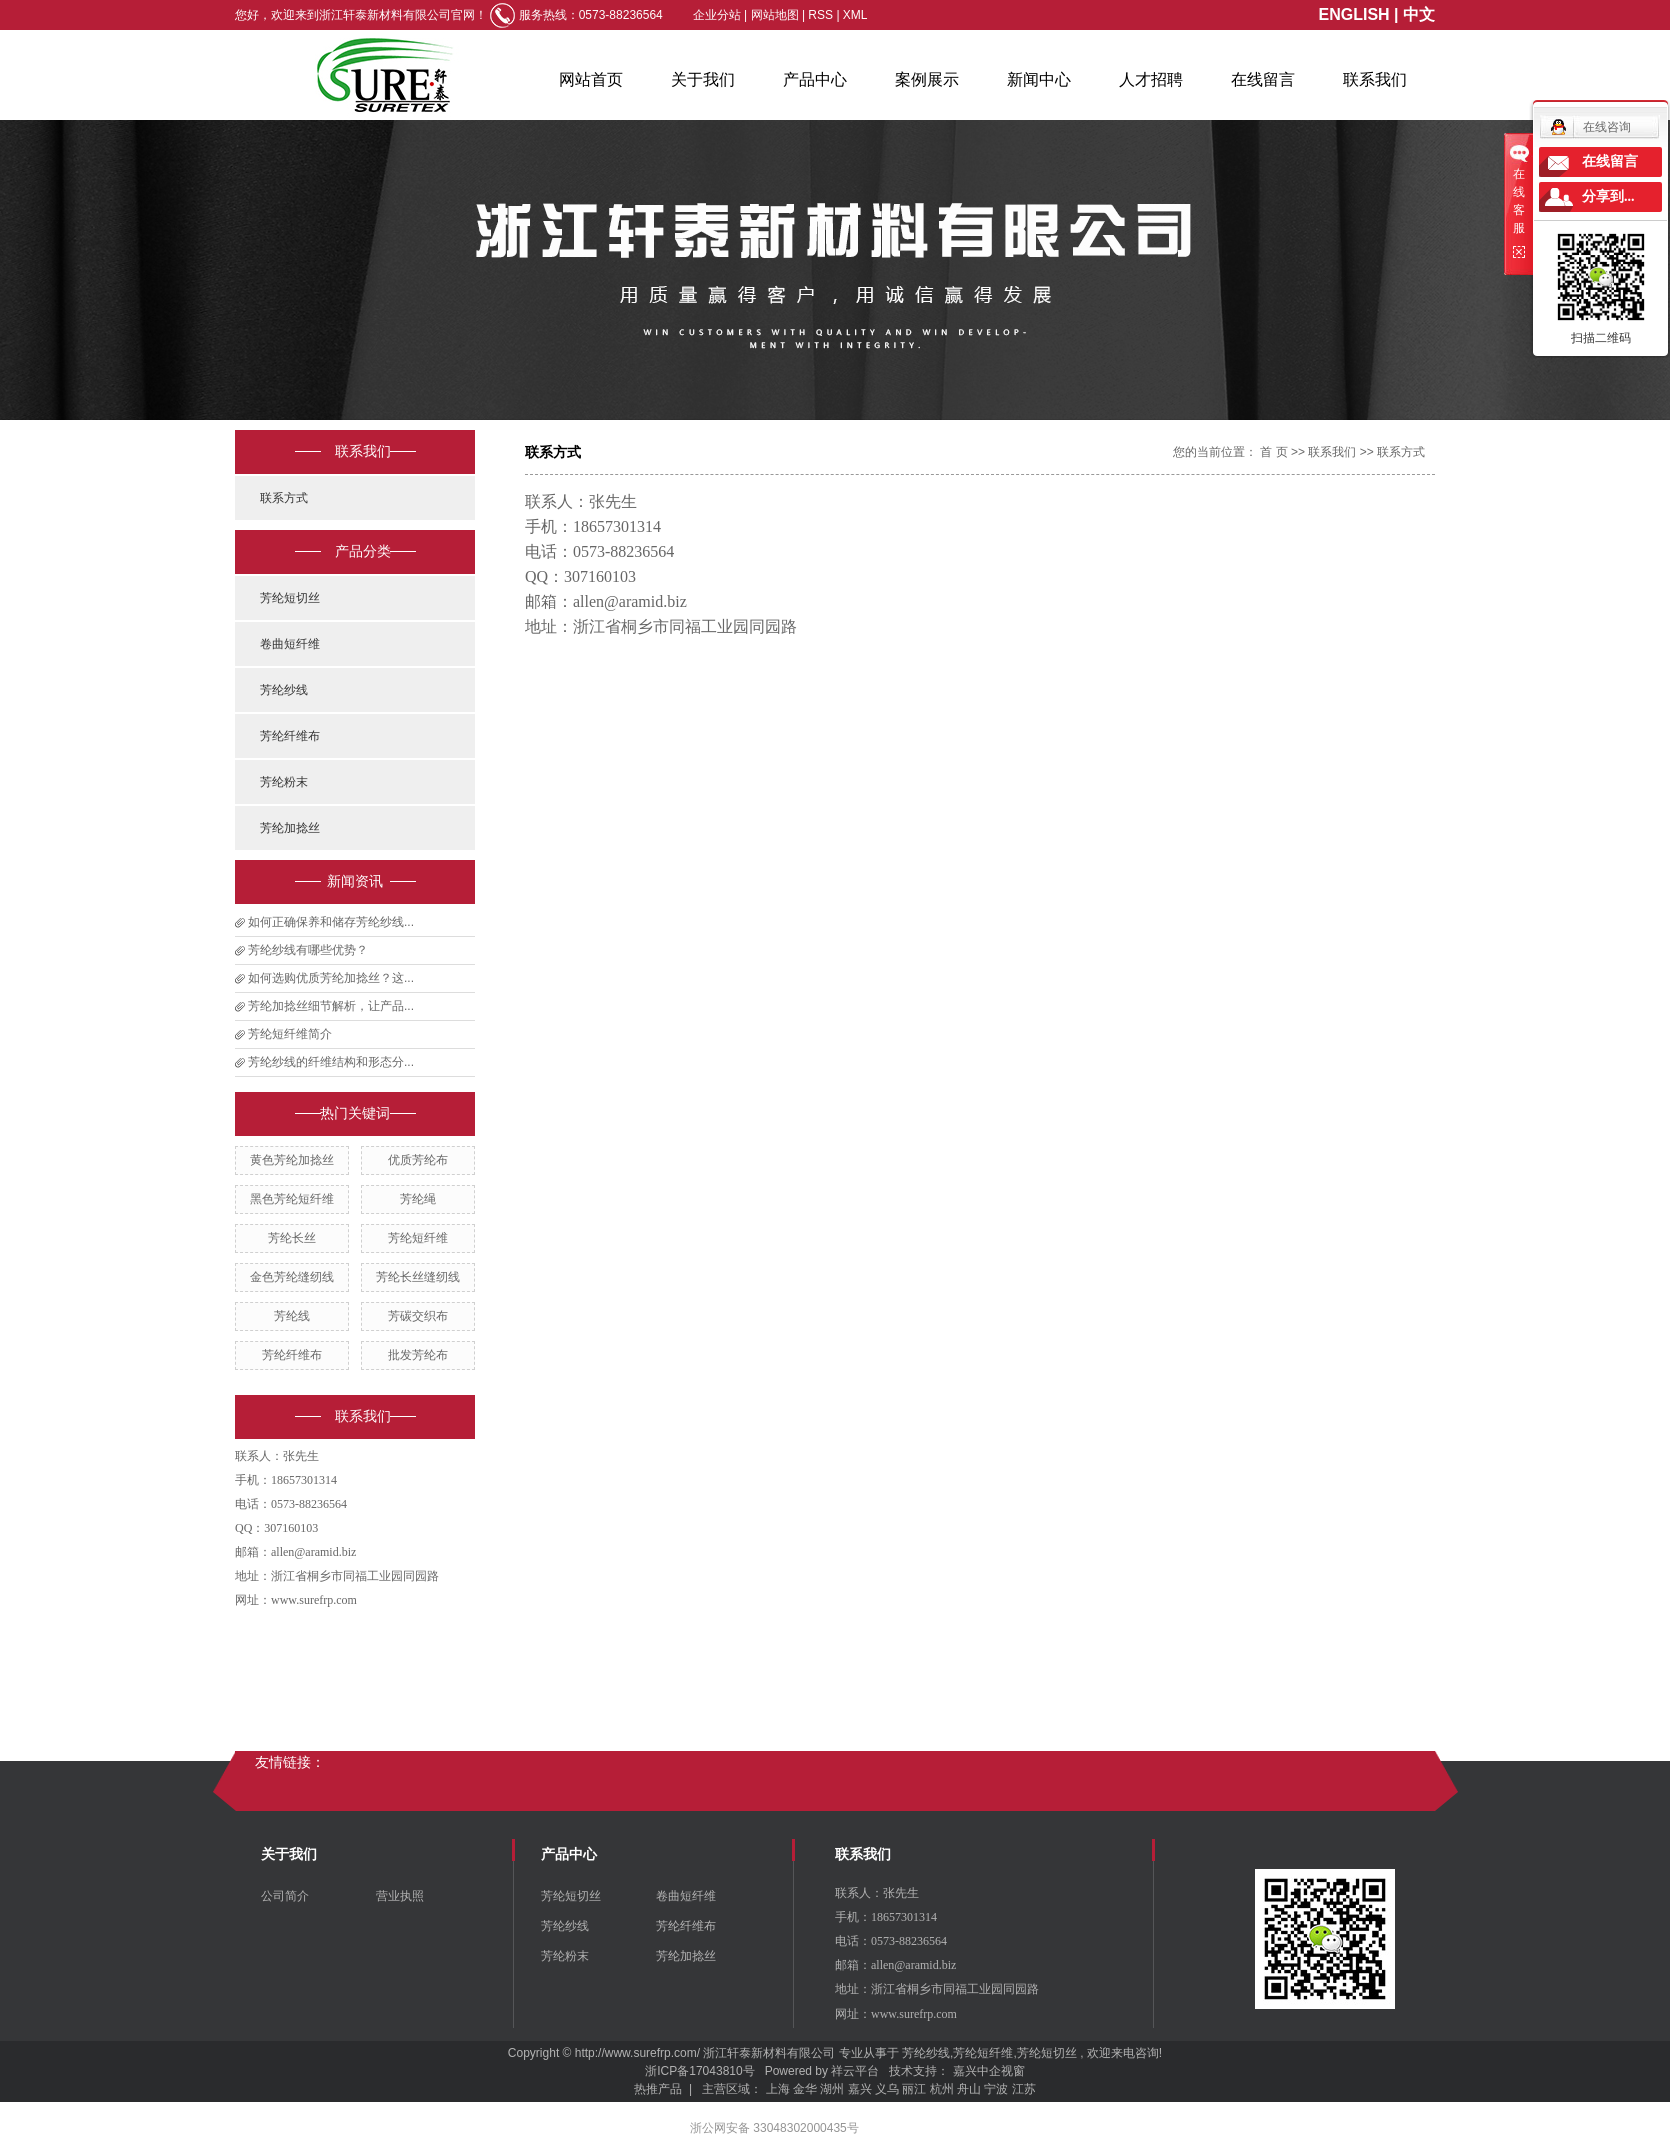 The height and width of the screenshot is (2149, 1670). I want to click on 义乌, so click(887, 2089).